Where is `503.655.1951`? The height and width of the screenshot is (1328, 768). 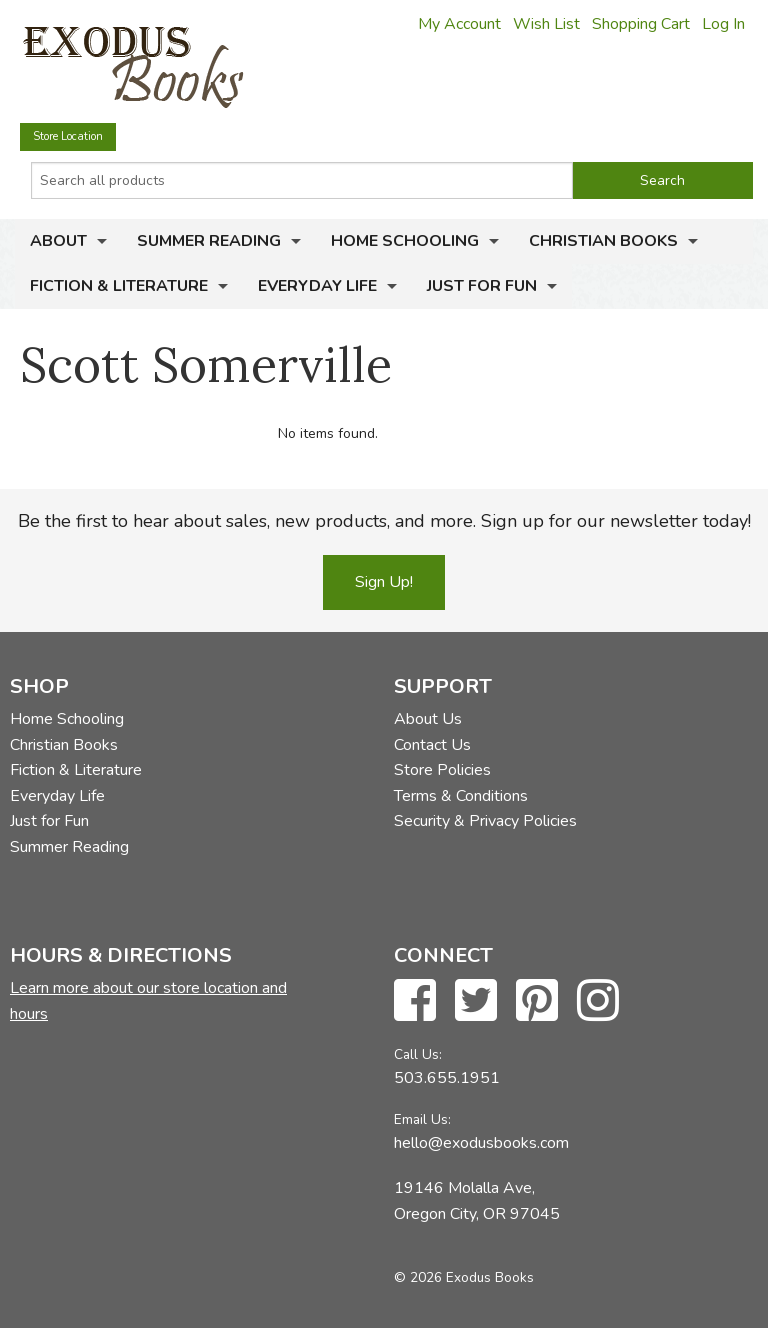
503.655.1951 is located at coordinates (447, 1078).